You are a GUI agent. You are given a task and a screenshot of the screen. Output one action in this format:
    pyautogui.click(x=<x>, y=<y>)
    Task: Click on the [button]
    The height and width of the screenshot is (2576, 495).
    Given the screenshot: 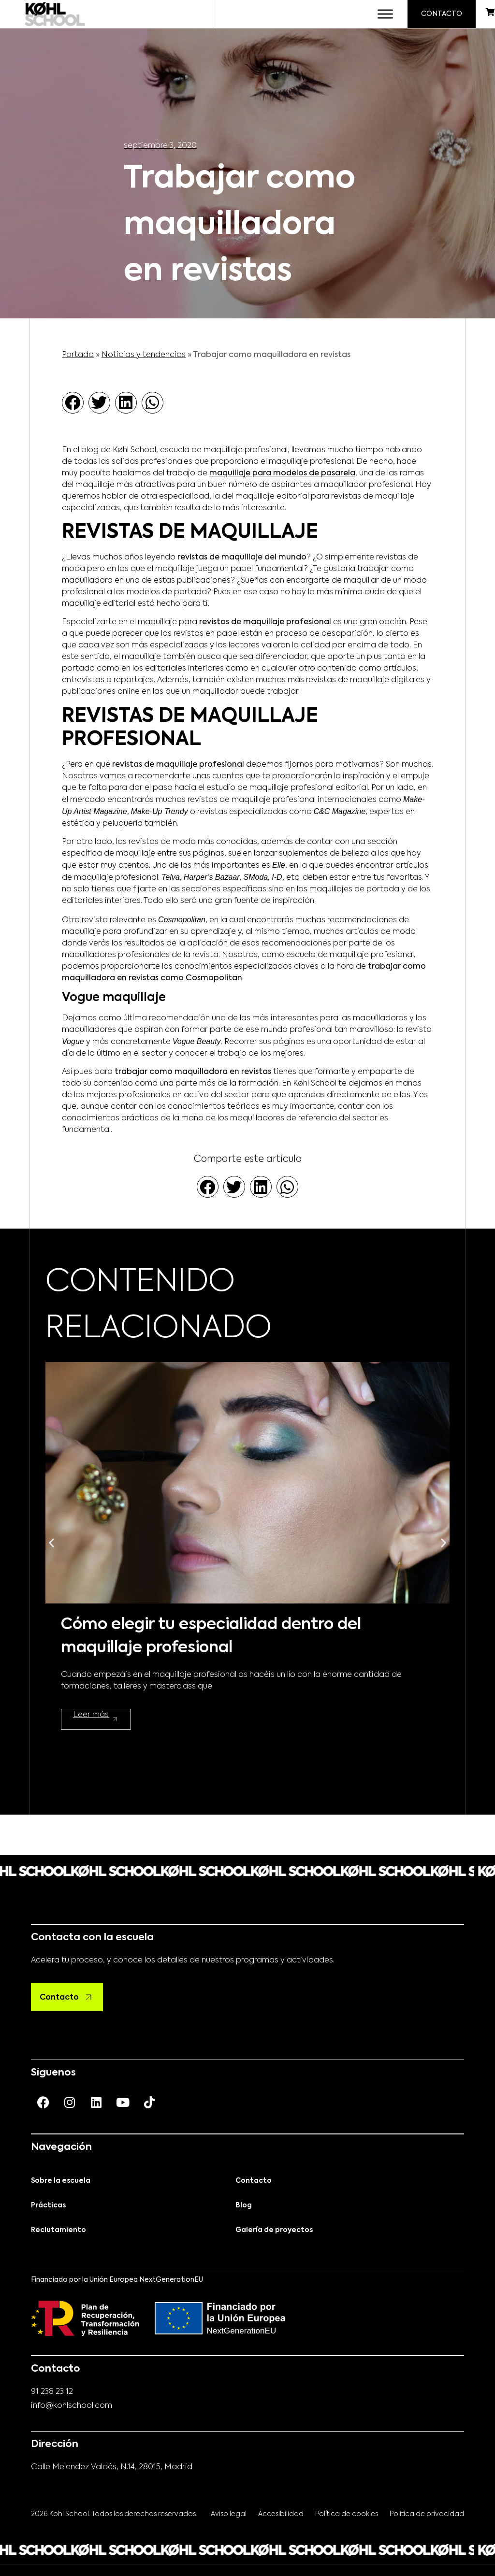 What is the action you would take?
    pyautogui.click(x=73, y=400)
    